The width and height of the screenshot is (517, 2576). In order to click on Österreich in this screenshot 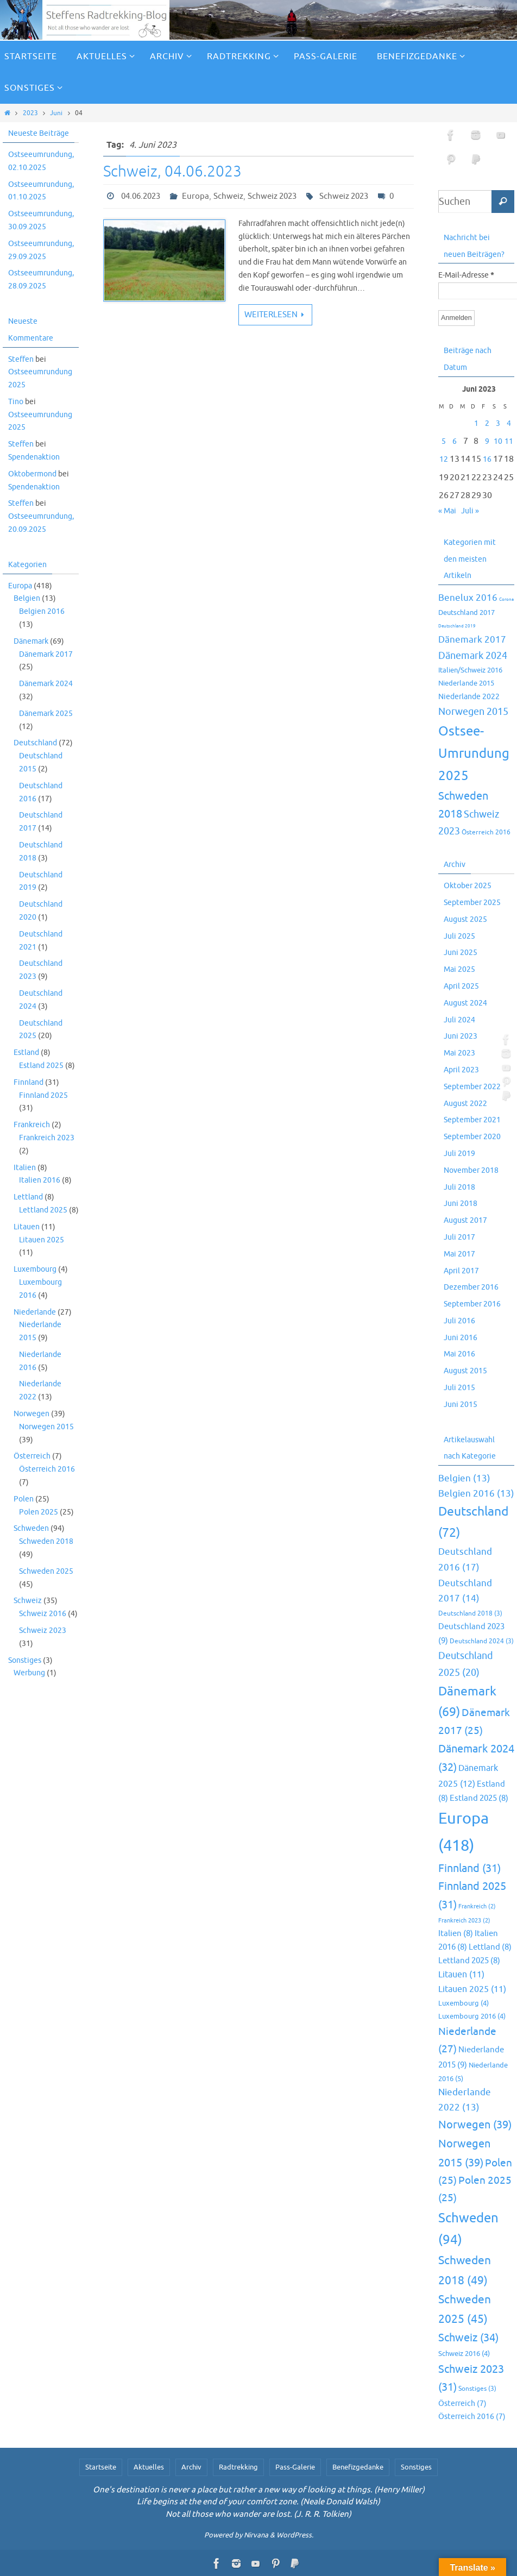, I will do `click(32, 1456)`.